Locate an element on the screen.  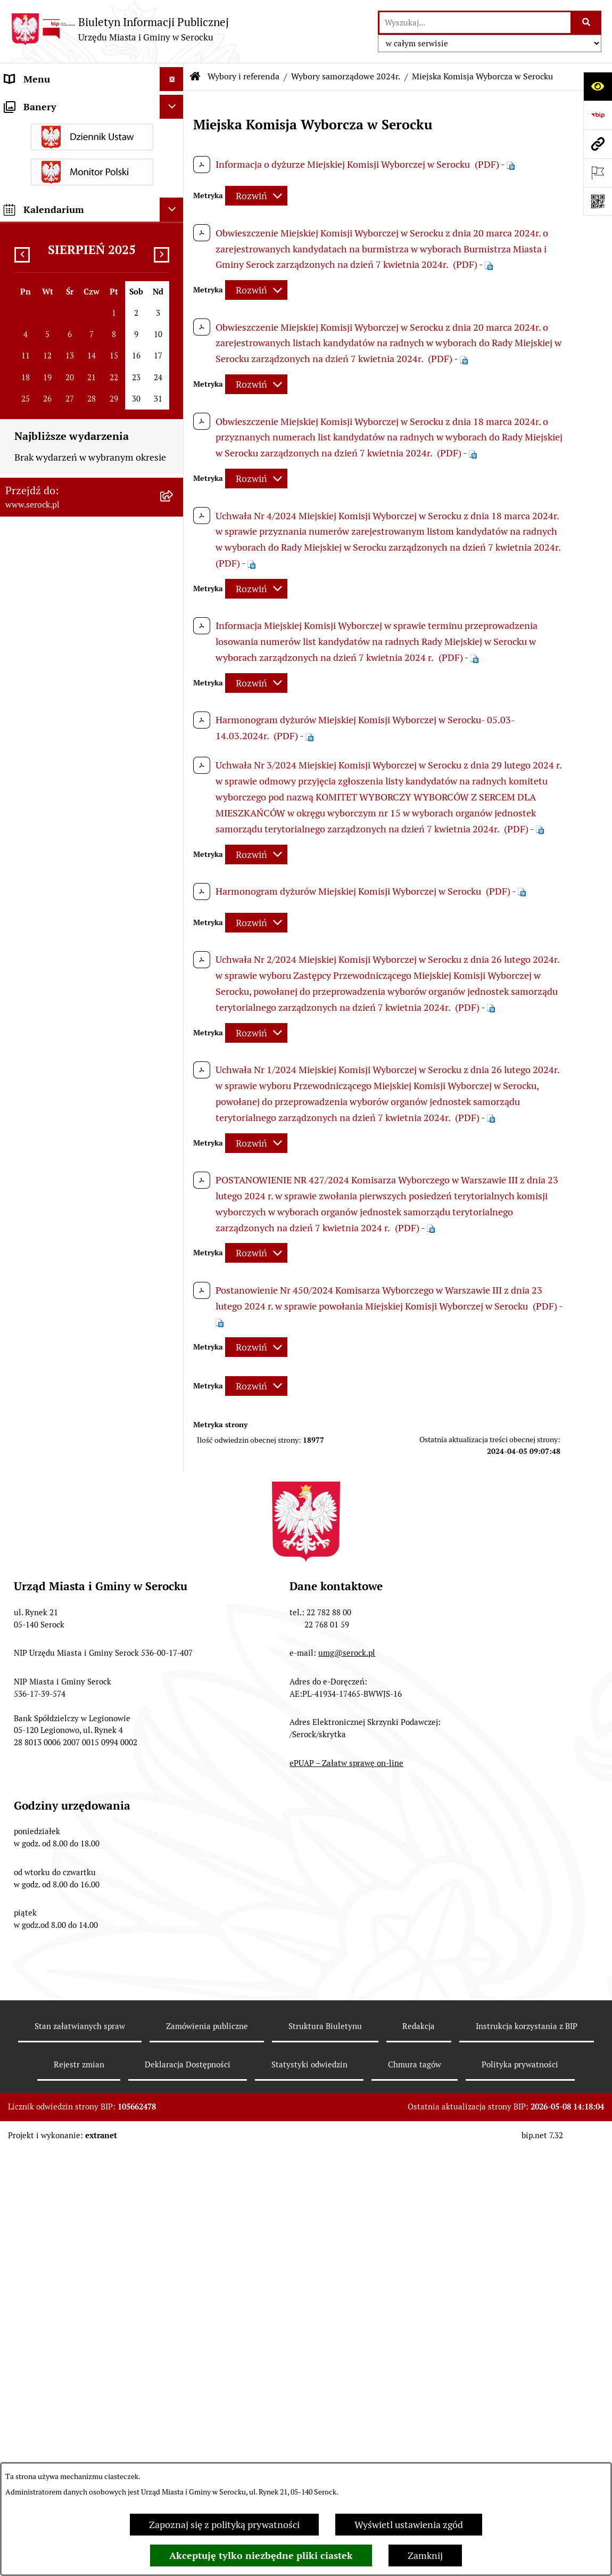
[rozwiń: Rejestry i ewidencje] is located at coordinates (174, 1433).